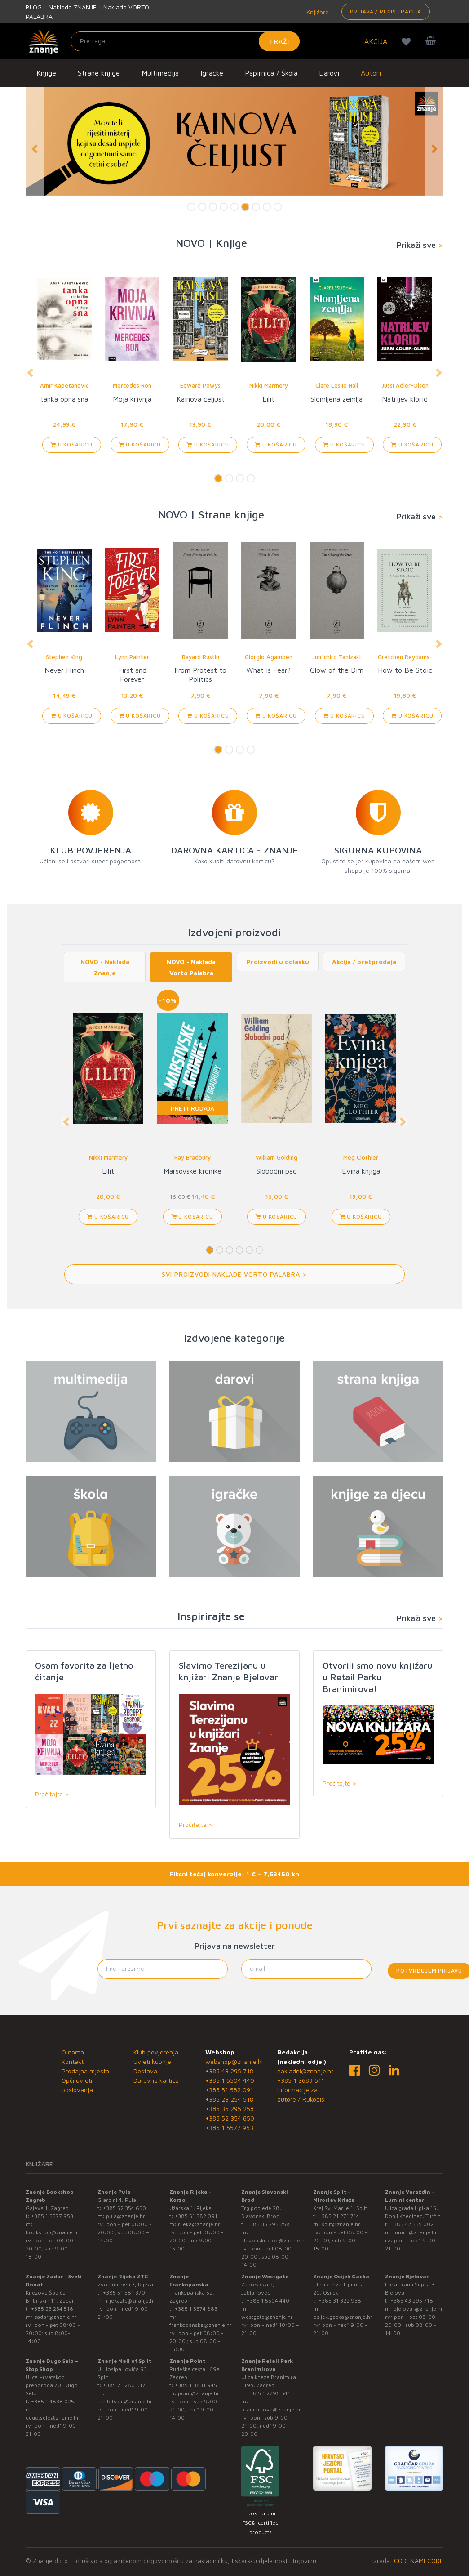 The image size is (469, 2576). Describe the element at coordinates (385, 11) in the screenshot. I see `Prijava / Registracija` at that location.